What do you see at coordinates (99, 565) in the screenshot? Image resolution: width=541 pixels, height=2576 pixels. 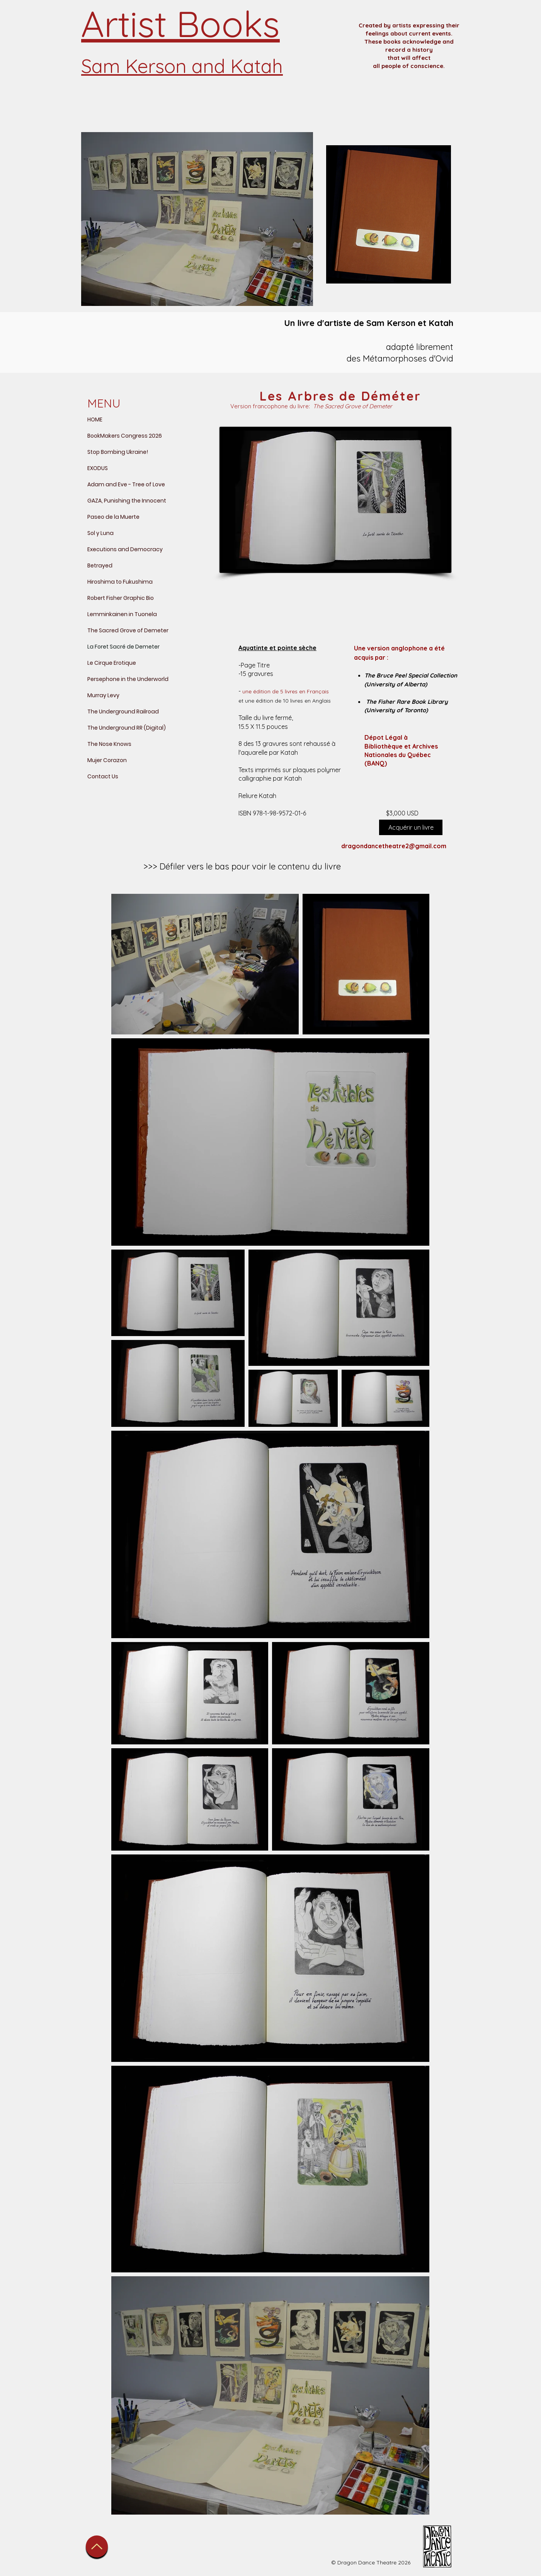 I see `Betrayed` at bounding box center [99, 565].